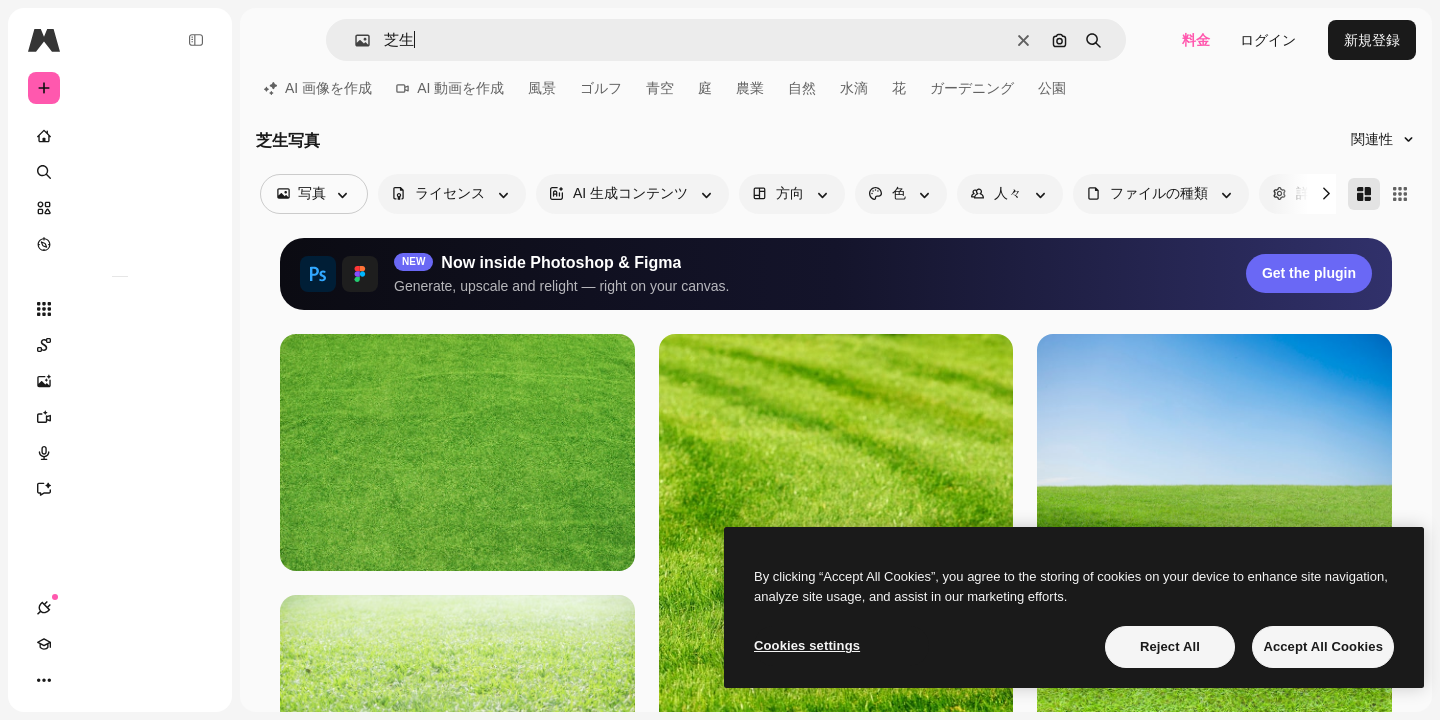 The width and height of the screenshot is (1440, 720). What do you see at coordinates (802, 88) in the screenshot?
I see `自然` at bounding box center [802, 88].